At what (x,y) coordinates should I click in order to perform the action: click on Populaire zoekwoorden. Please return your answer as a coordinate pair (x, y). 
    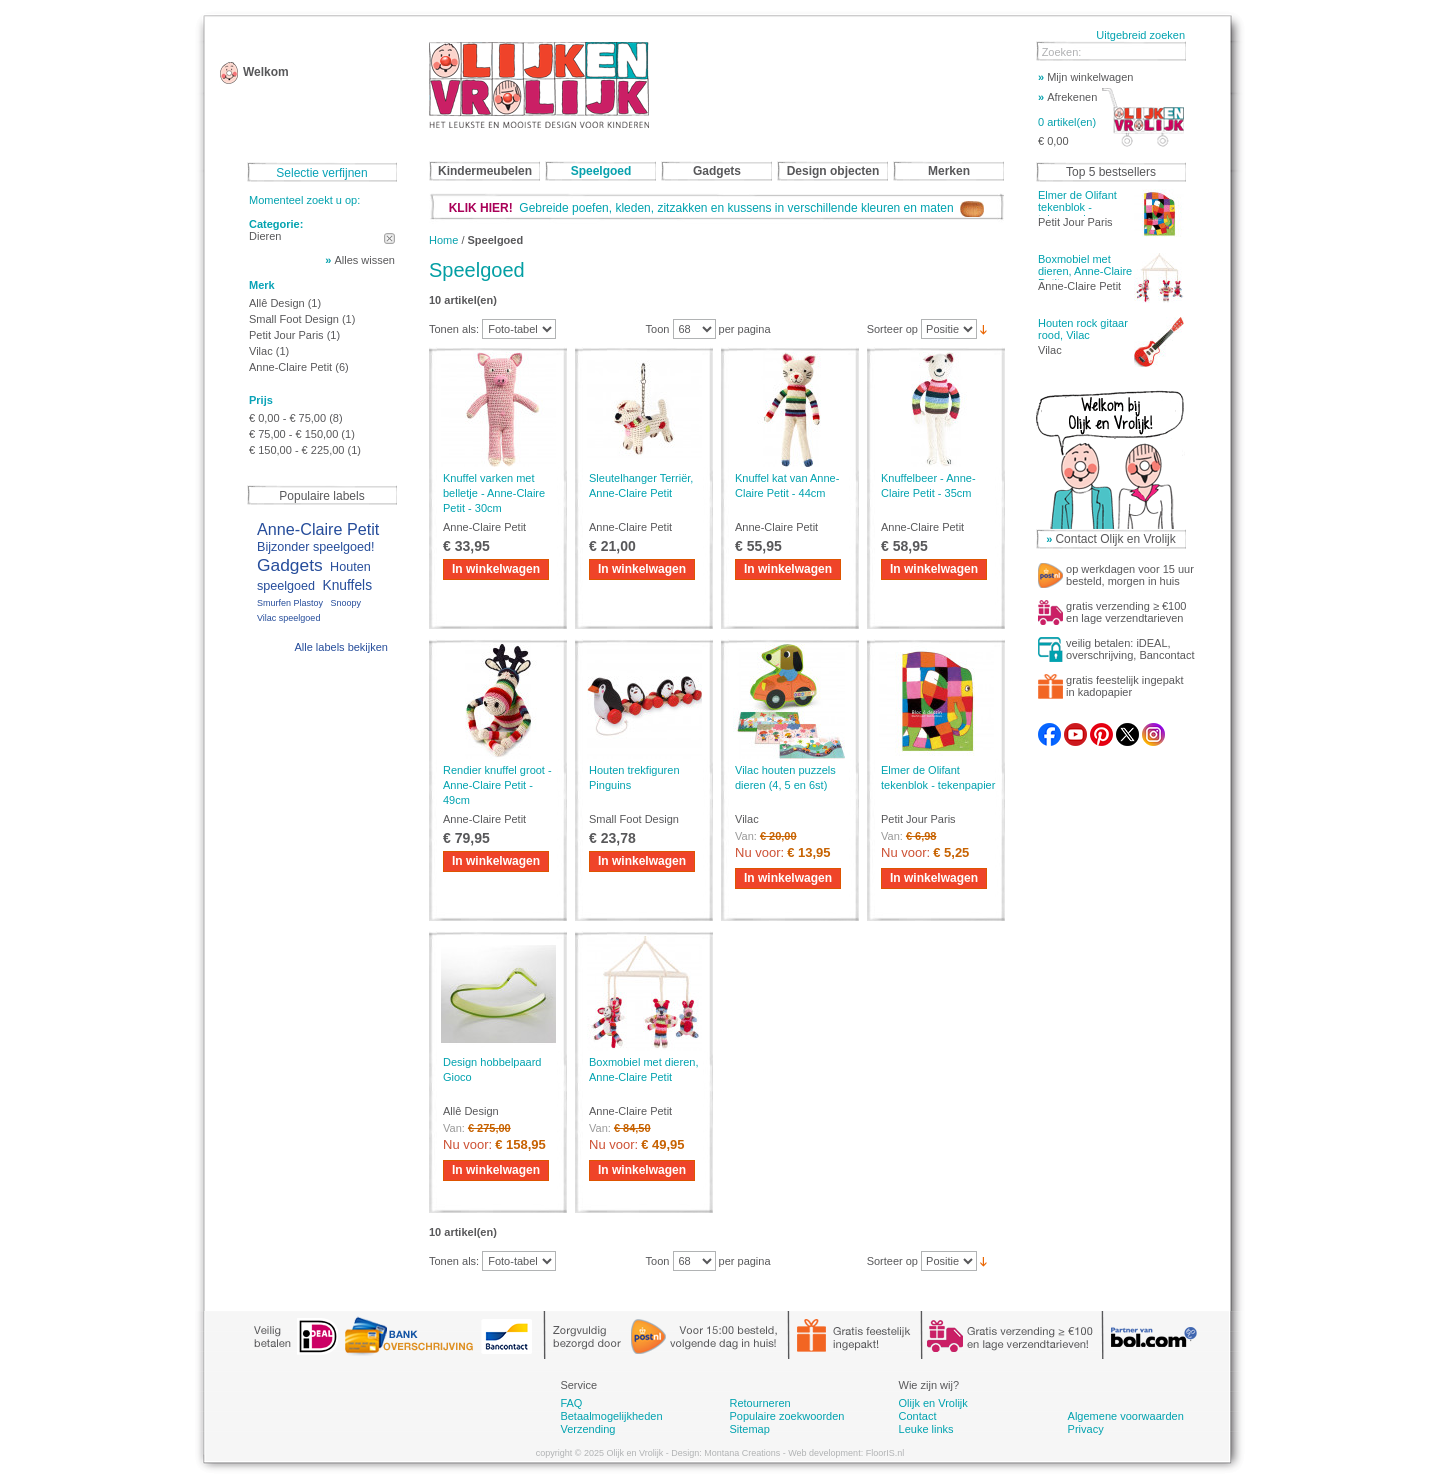
    Looking at the image, I should click on (786, 1416).